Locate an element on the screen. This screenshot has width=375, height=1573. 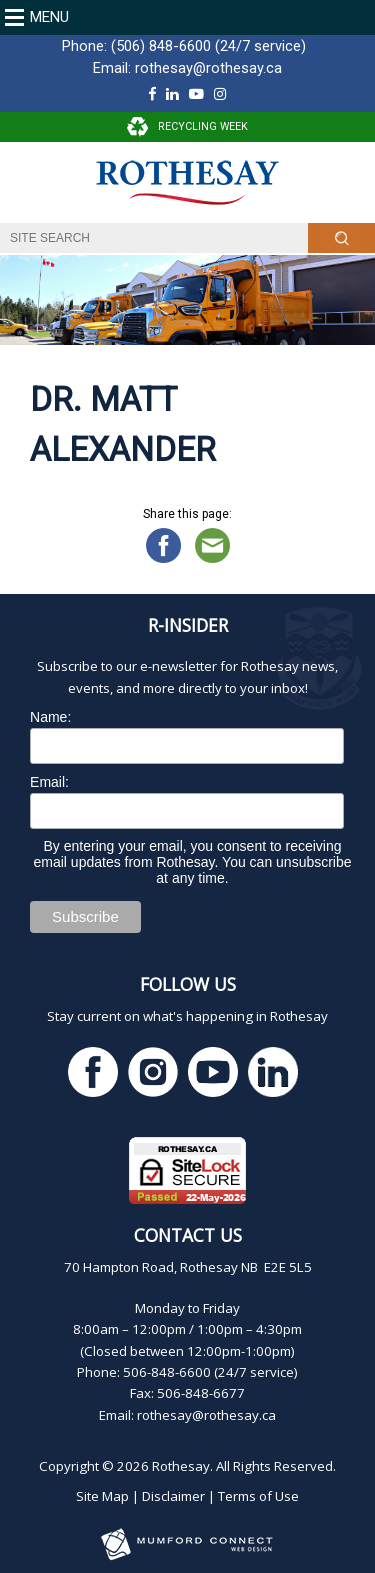
Contact Us is located at coordinates (188, 1235).